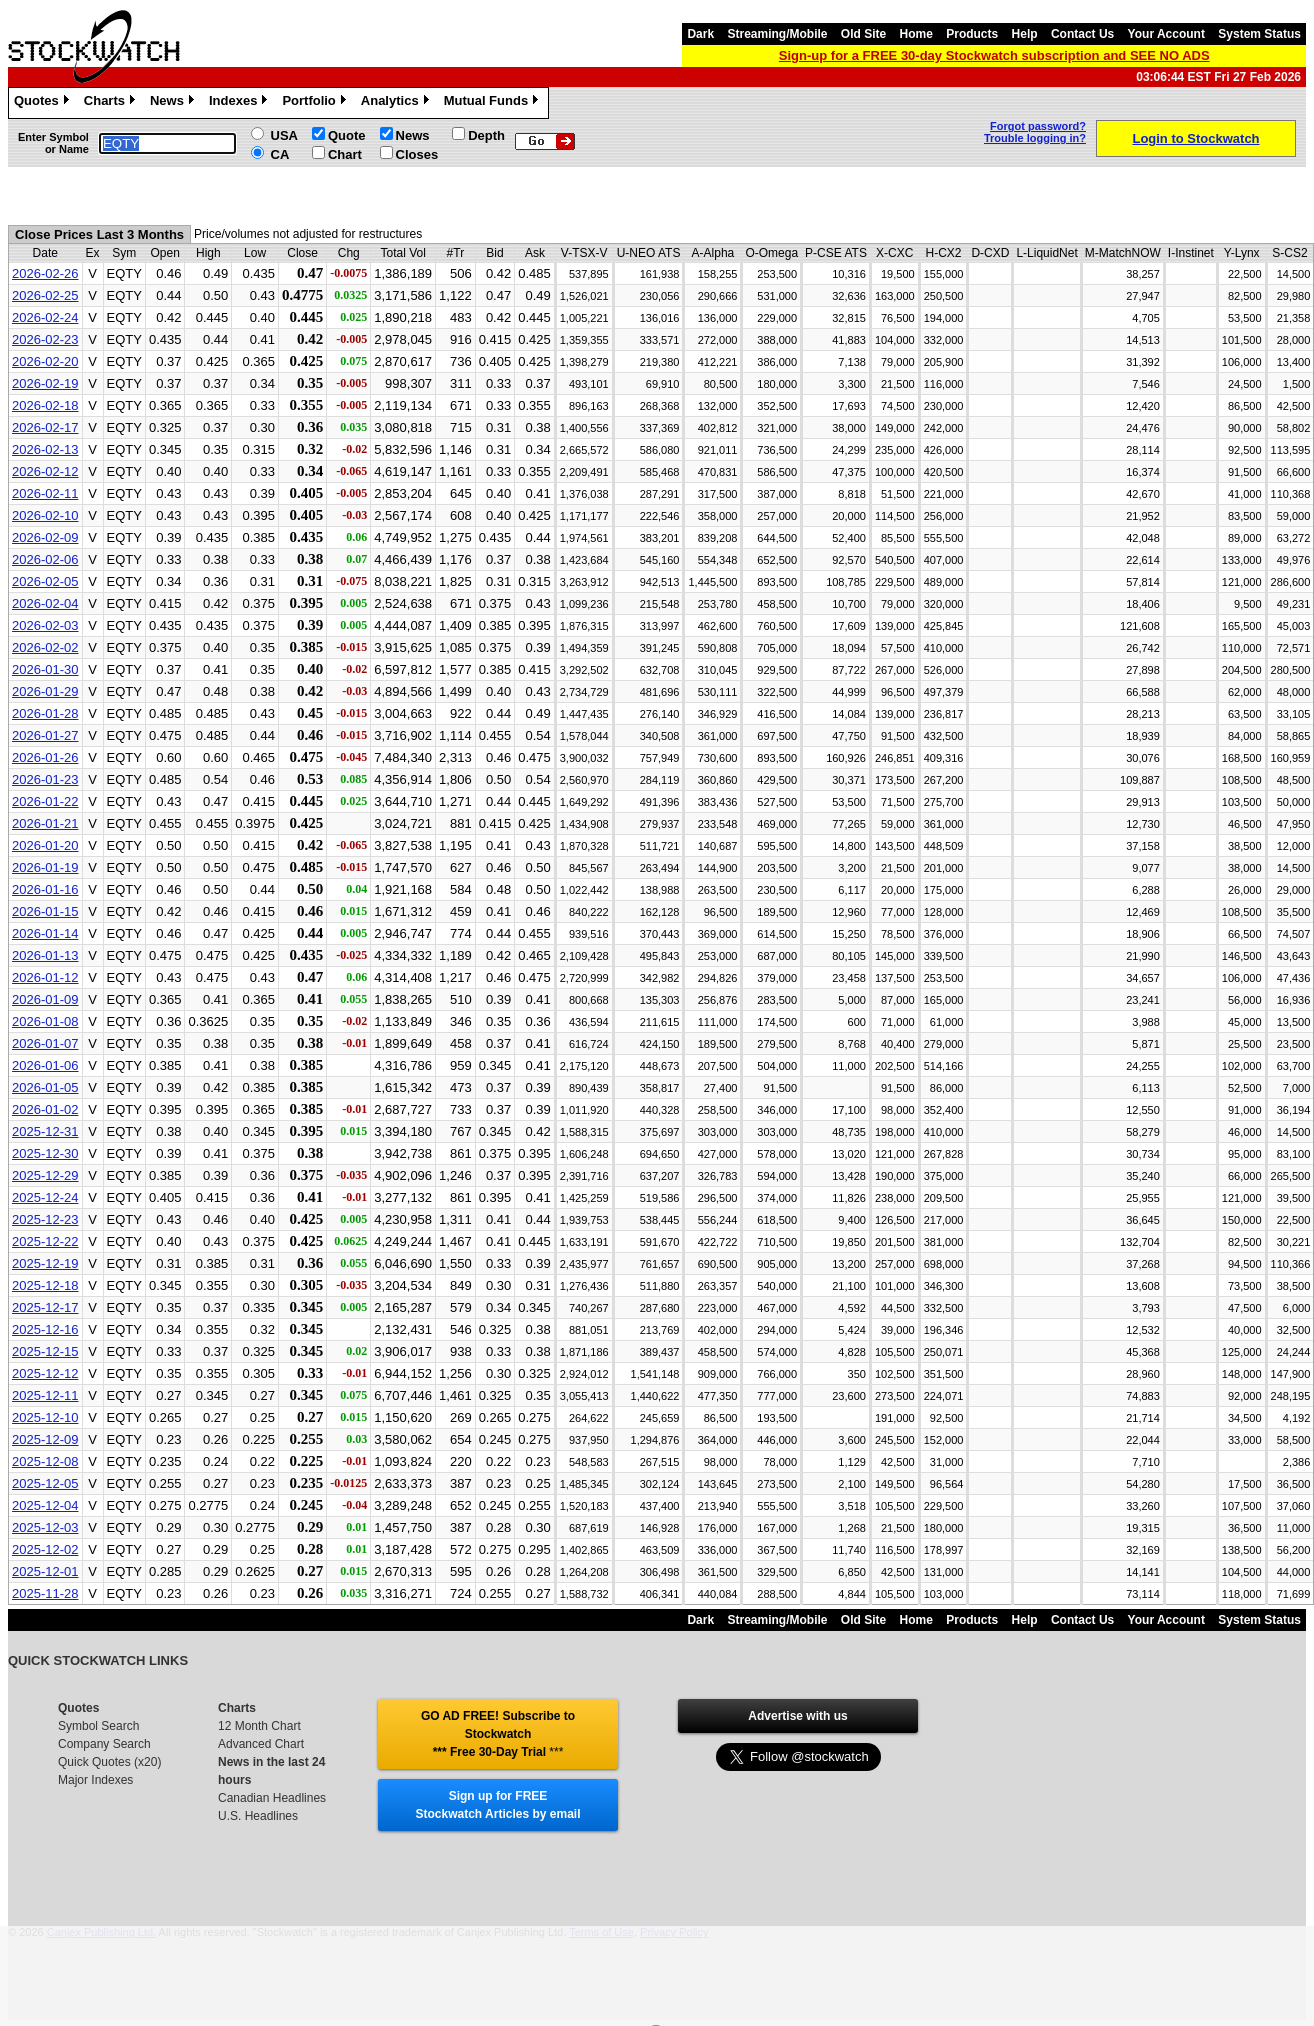 This screenshot has height=2026, width=1314. I want to click on Old Site, so click(863, 34).